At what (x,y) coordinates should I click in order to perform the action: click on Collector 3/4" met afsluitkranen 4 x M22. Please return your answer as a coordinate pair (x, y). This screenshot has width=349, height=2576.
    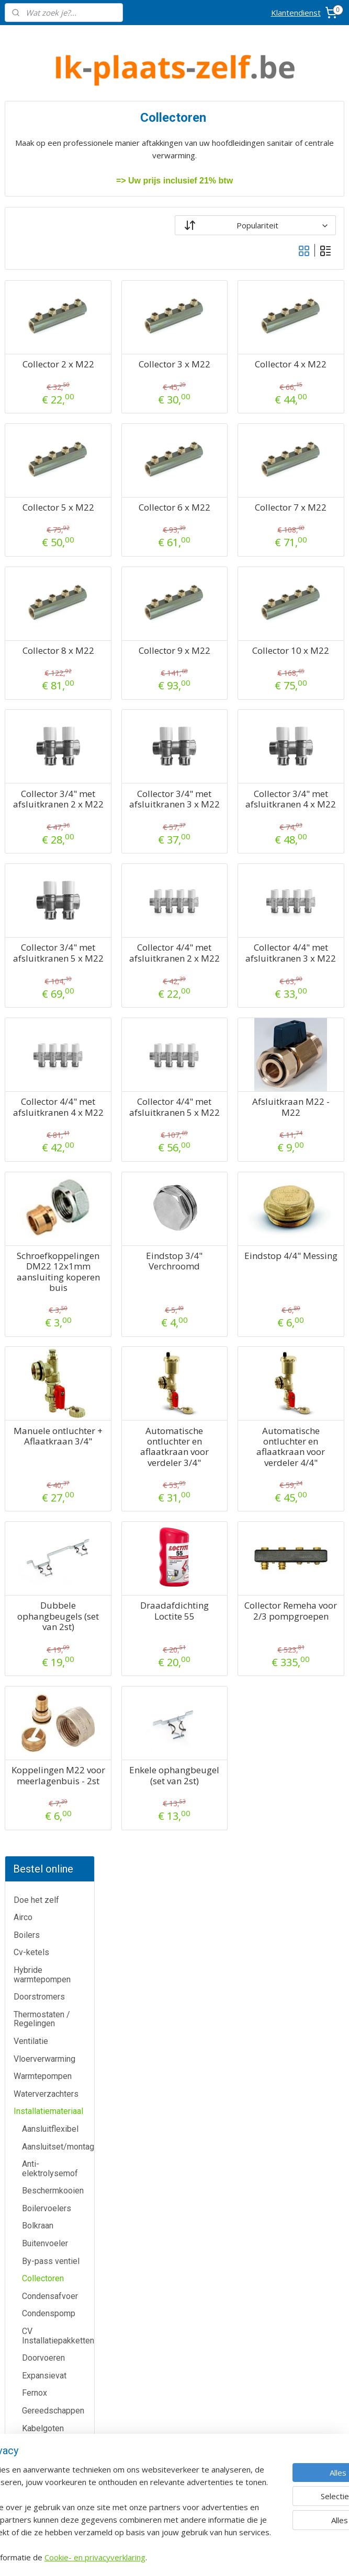
    Looking at the image, I should click on (307, 843).